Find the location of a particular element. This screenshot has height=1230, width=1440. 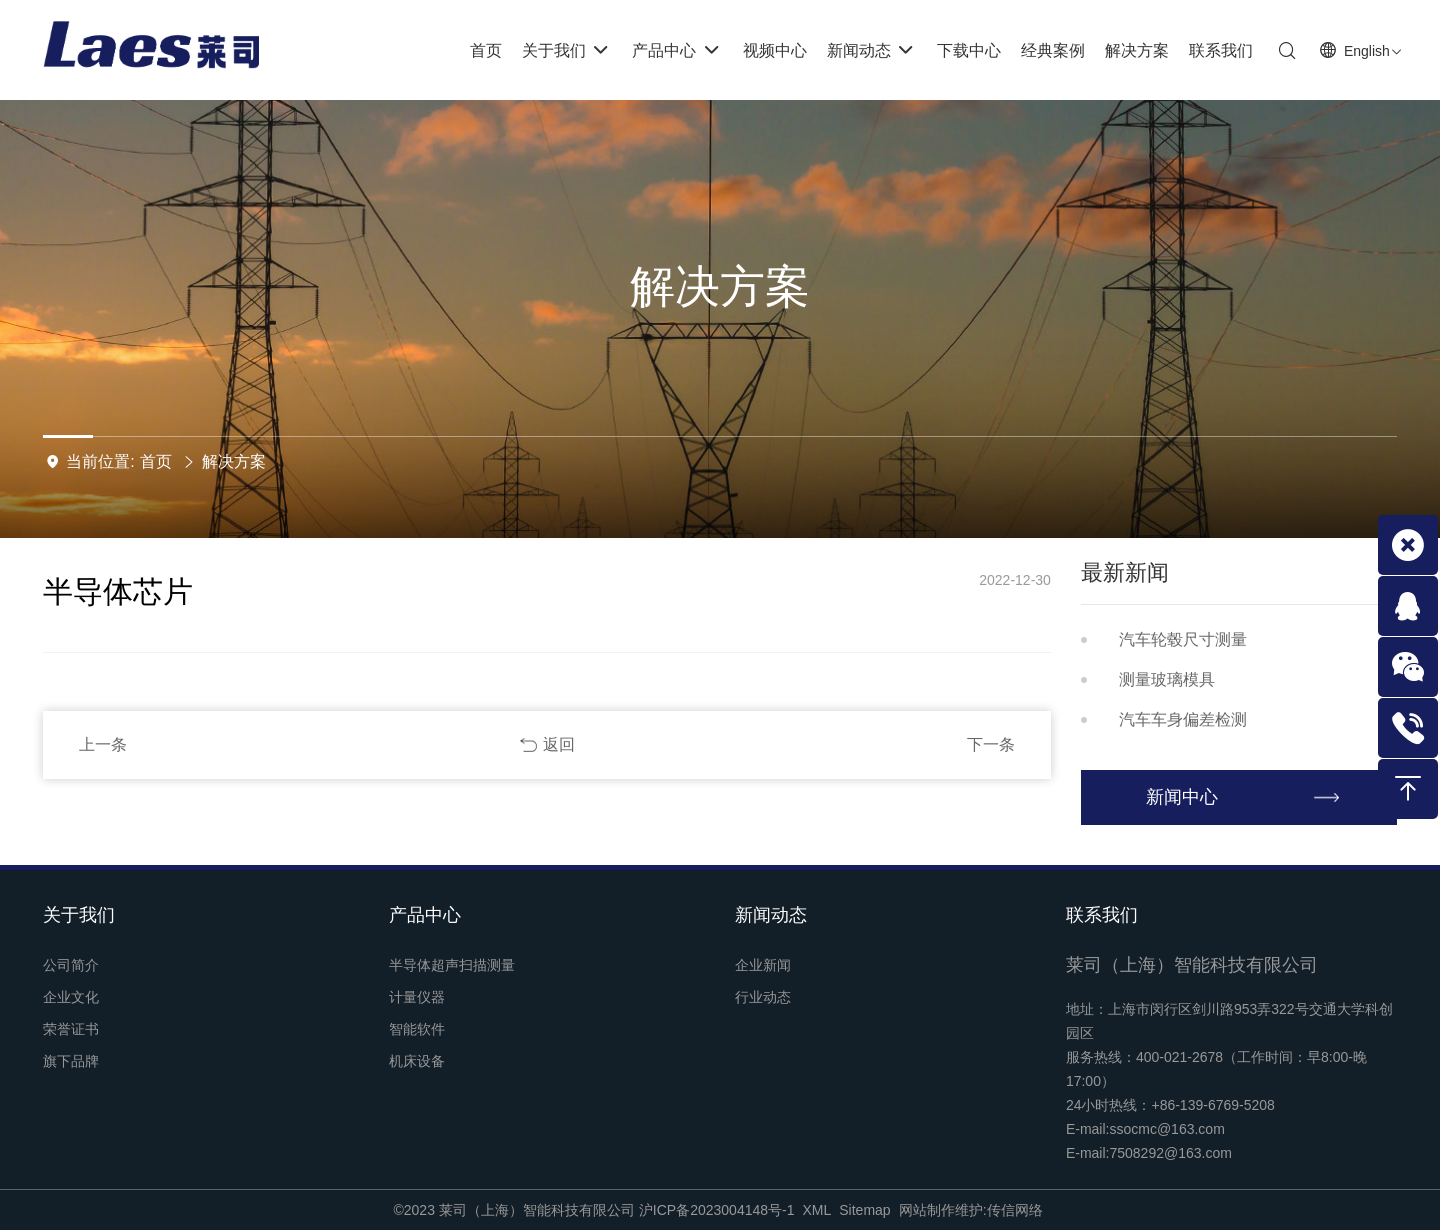

返回 is located at coordinates (559, 744).